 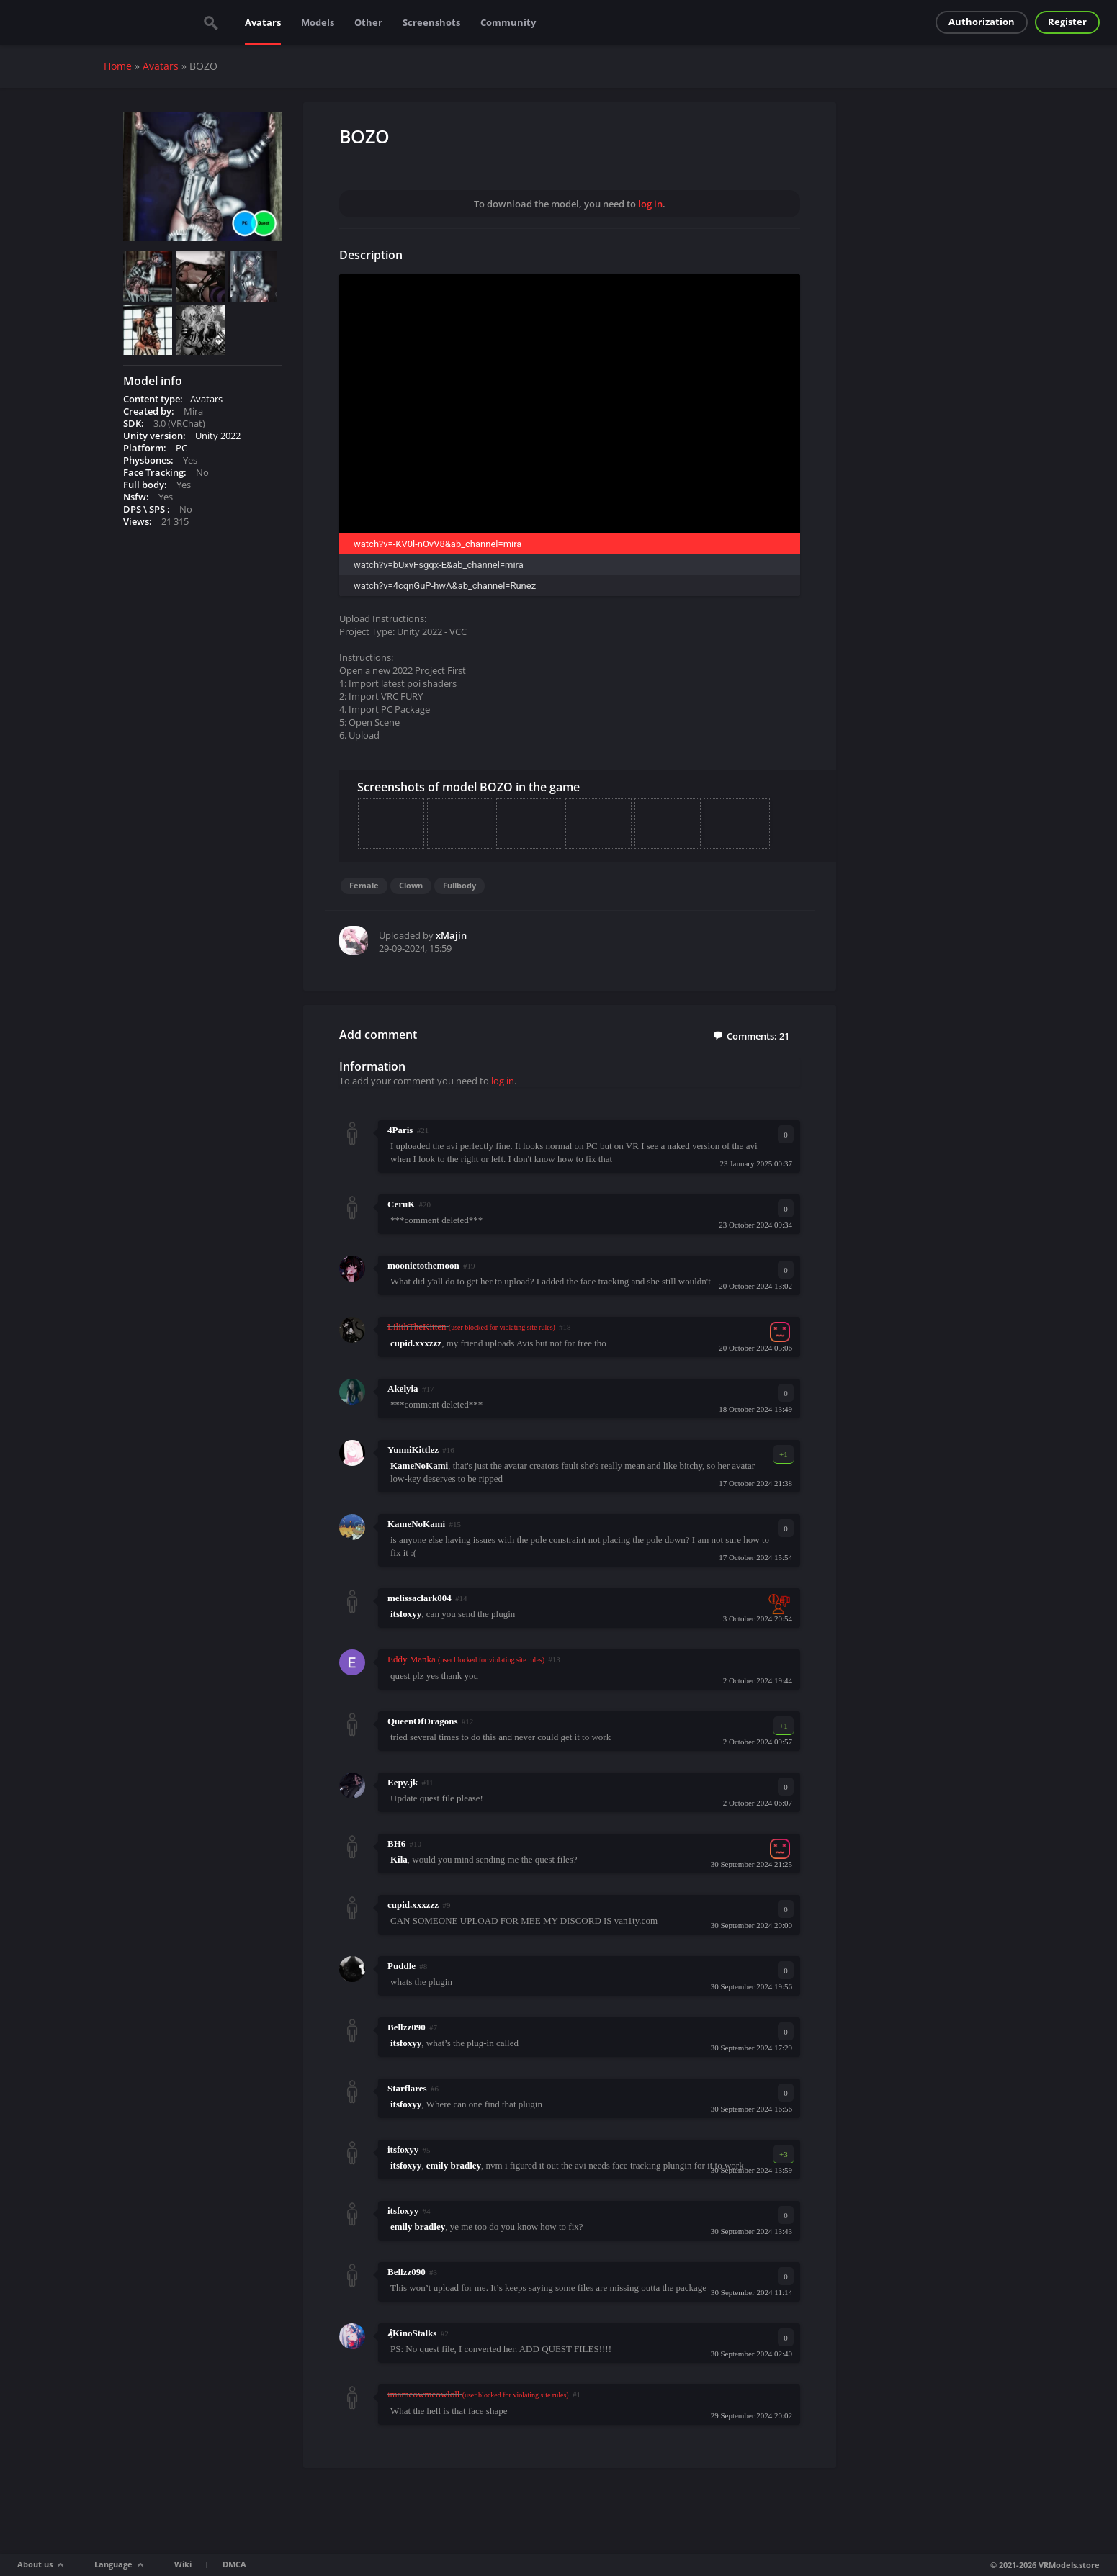 I want to click on Bellzz090, so click(x=406, y=2027).